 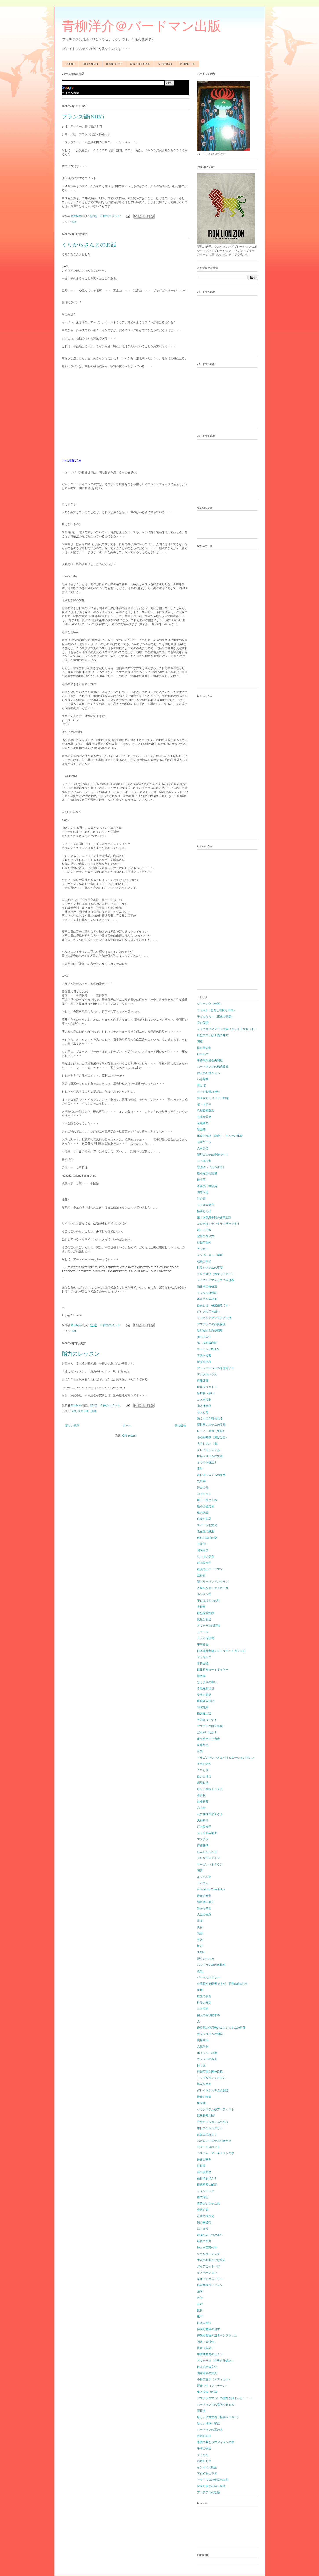 I want to click on 産業分類, so click(x=202, y=2209).